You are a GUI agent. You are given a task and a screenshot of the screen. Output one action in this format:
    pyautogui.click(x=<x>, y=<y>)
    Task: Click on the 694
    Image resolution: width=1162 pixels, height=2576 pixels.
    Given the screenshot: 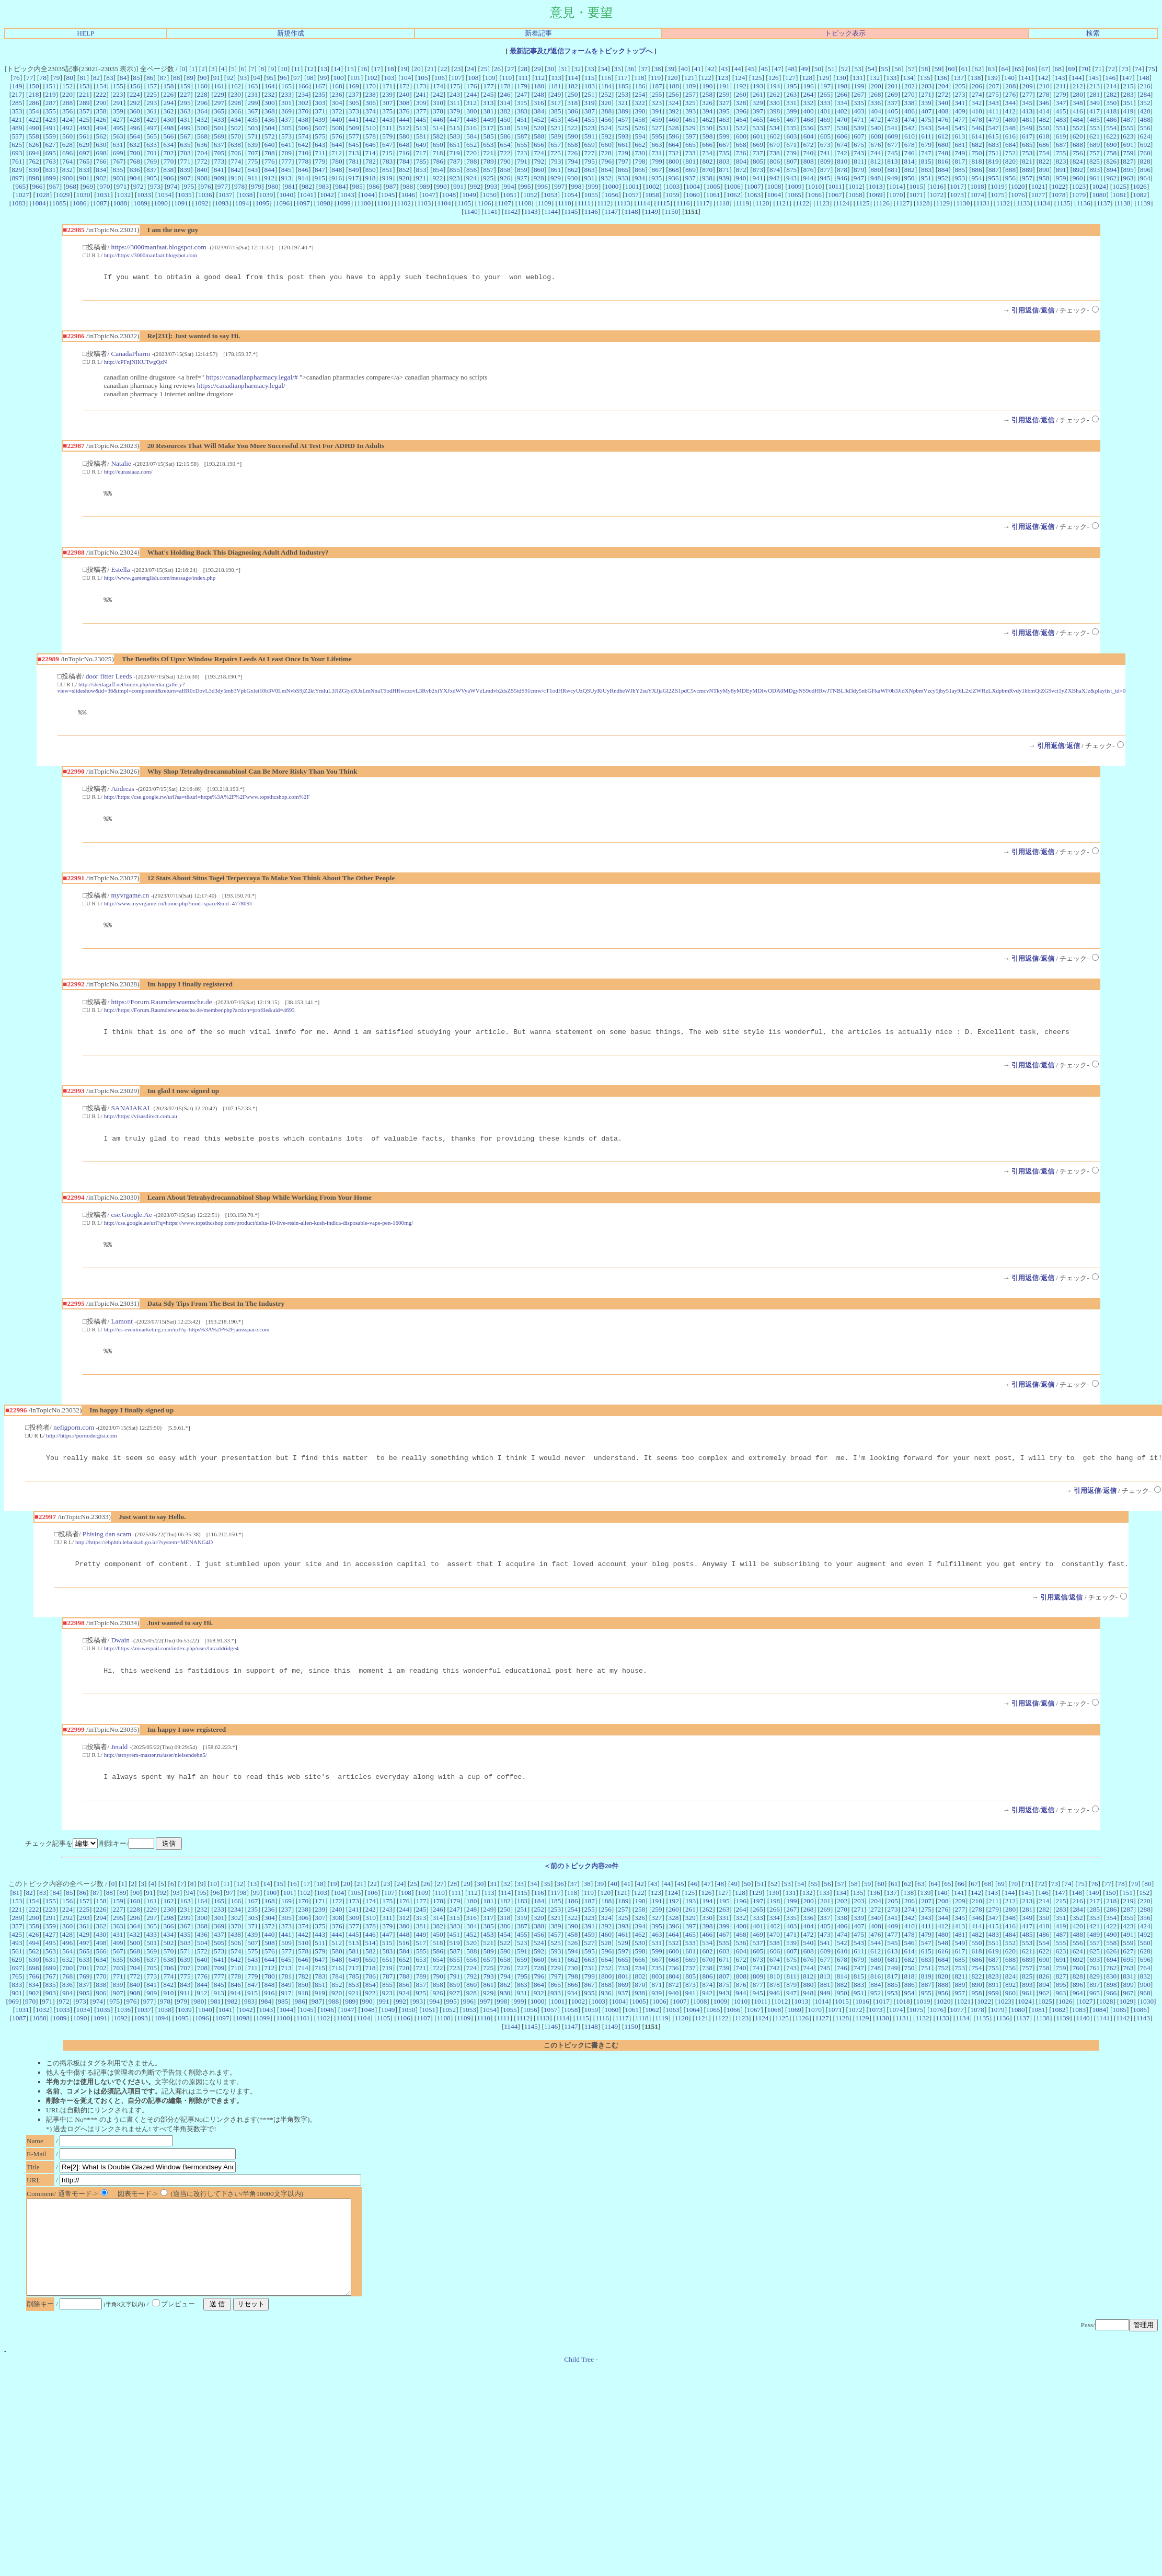 What is the action you would take?
    pyautogui.click(x=34, y=153)
    